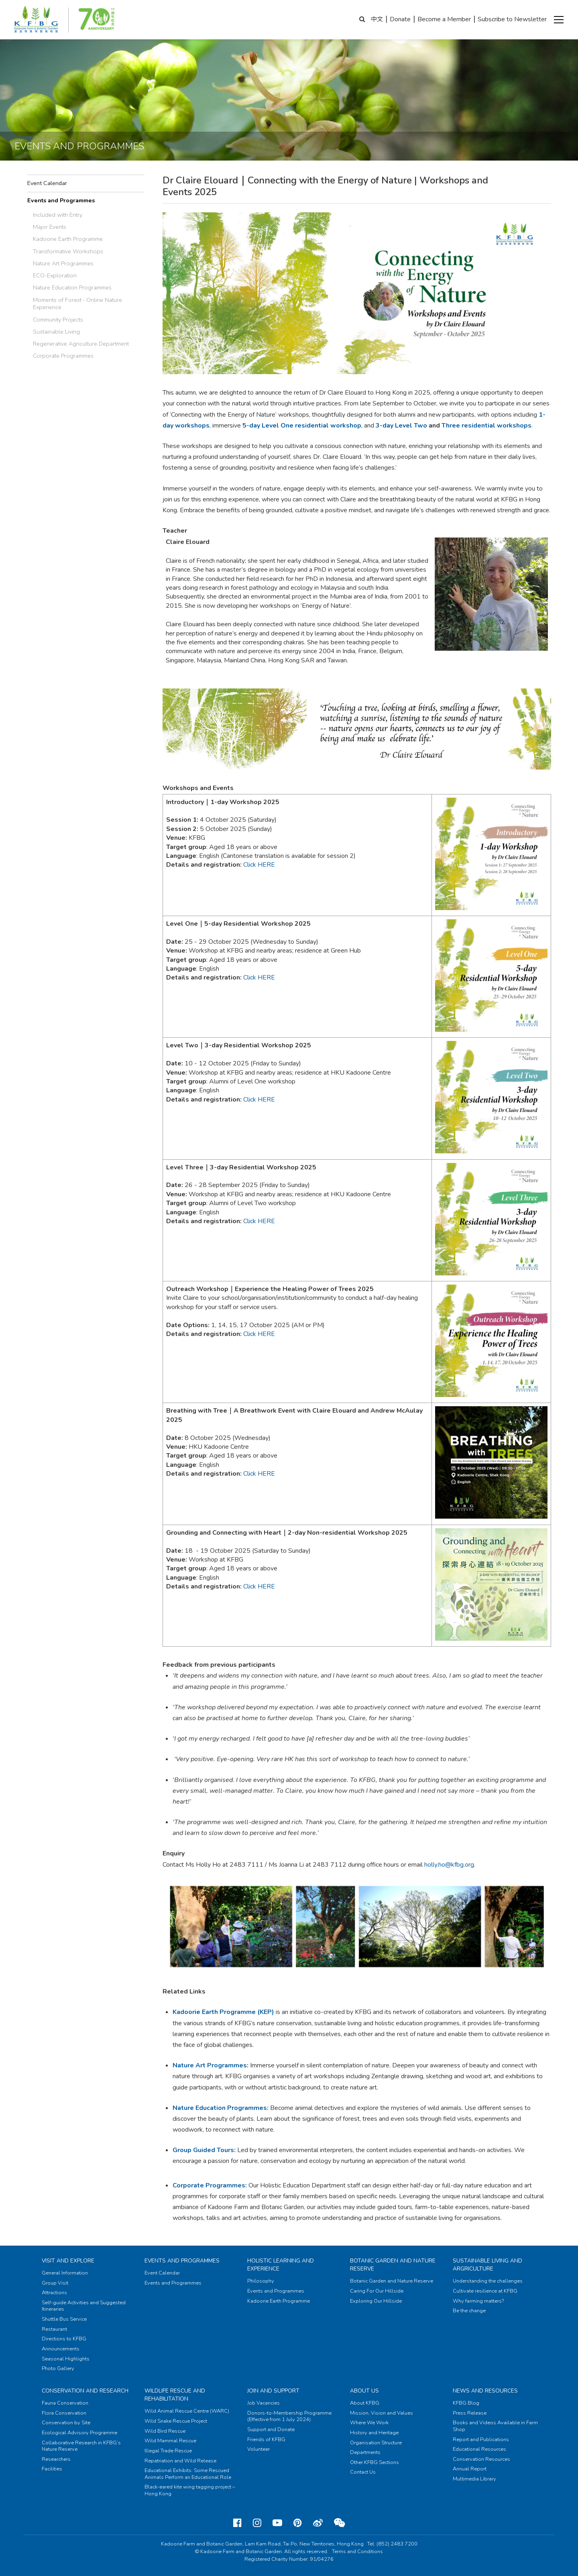  What do you see at coordinates (55, 275) in the screenshot?
I see `ECO-Exploration` at bounding box center [55, 275].